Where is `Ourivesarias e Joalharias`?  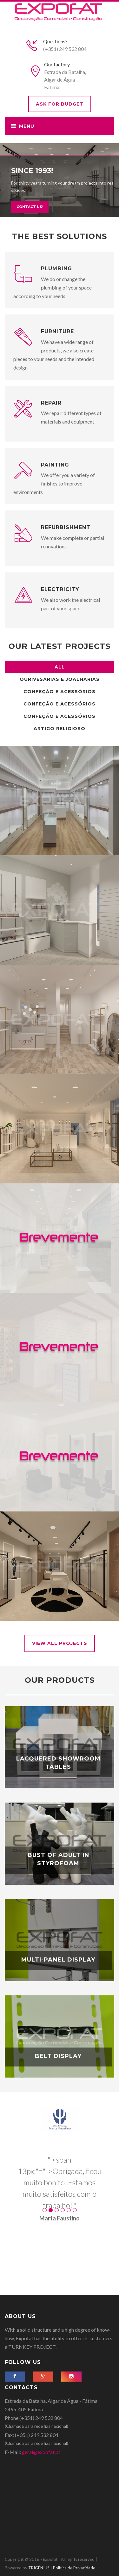
Ourivesarias e Joalharias is located at coordinates (60, 679).